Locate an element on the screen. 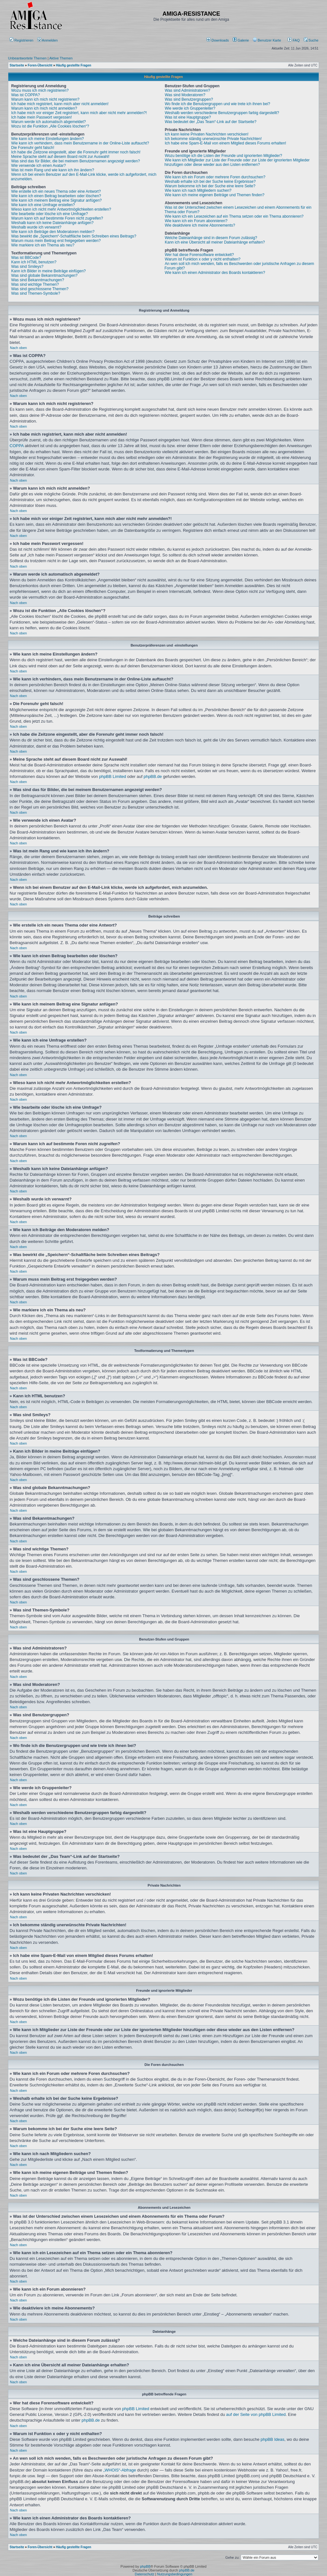 The image size is (327, 2576). Kann ich eine Übersicht all meiner Dateianhänge erhalten? is located at coordinates (215, 242).